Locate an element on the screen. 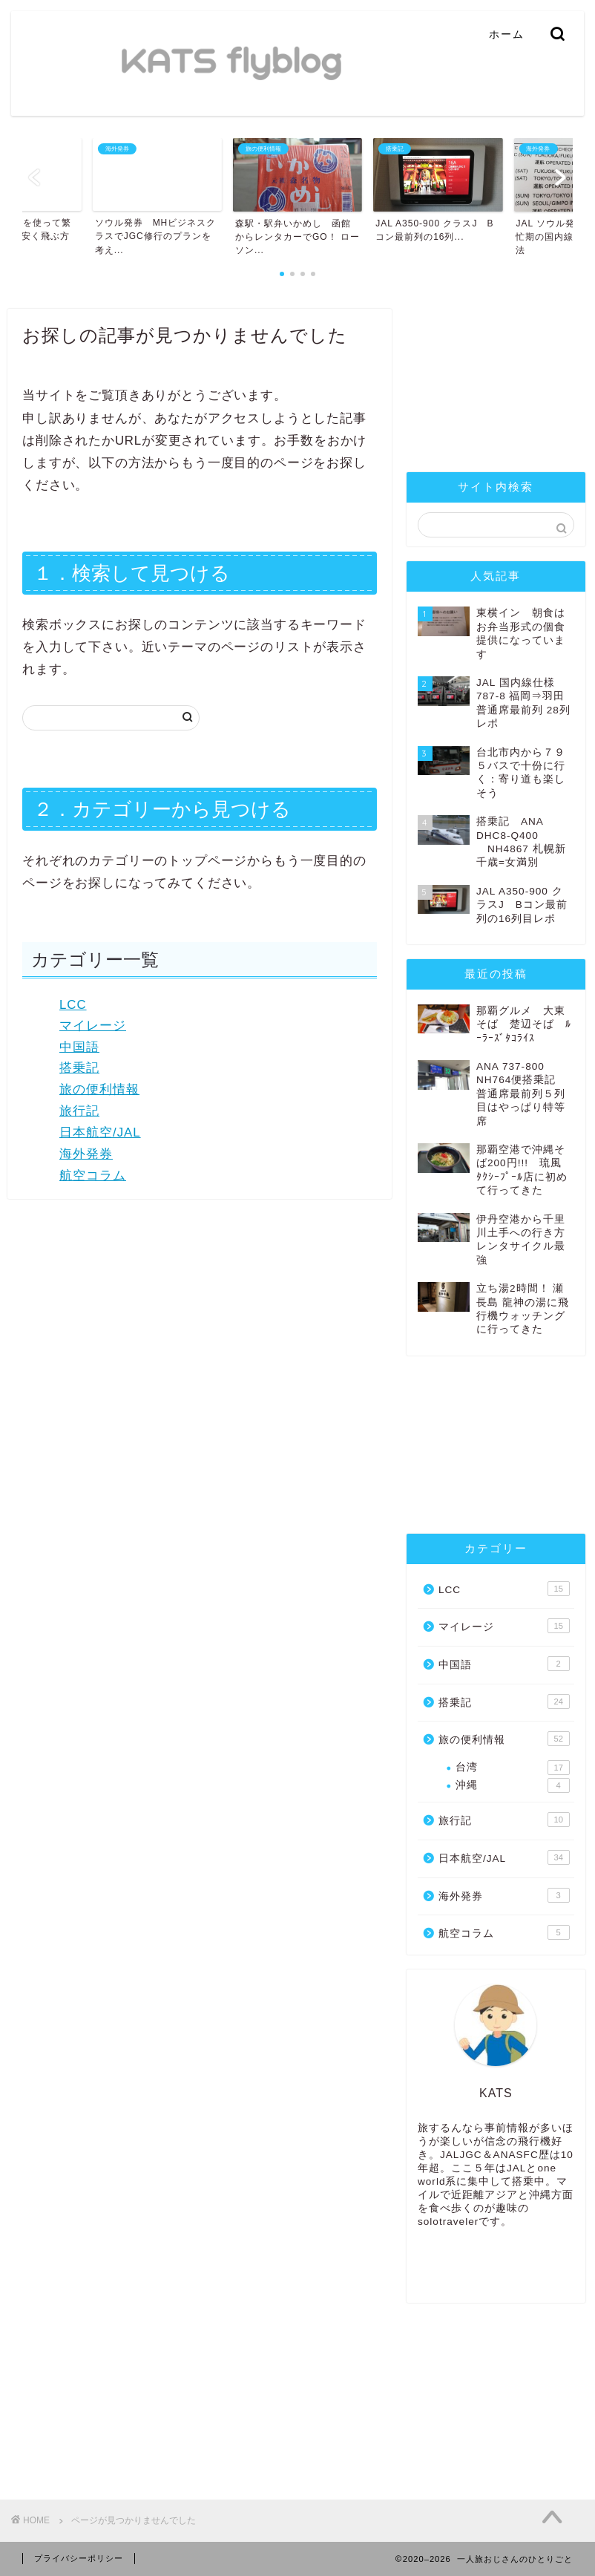 This screenshot has height=2576, width=595. ホーム is located at coordinates (507, 34).